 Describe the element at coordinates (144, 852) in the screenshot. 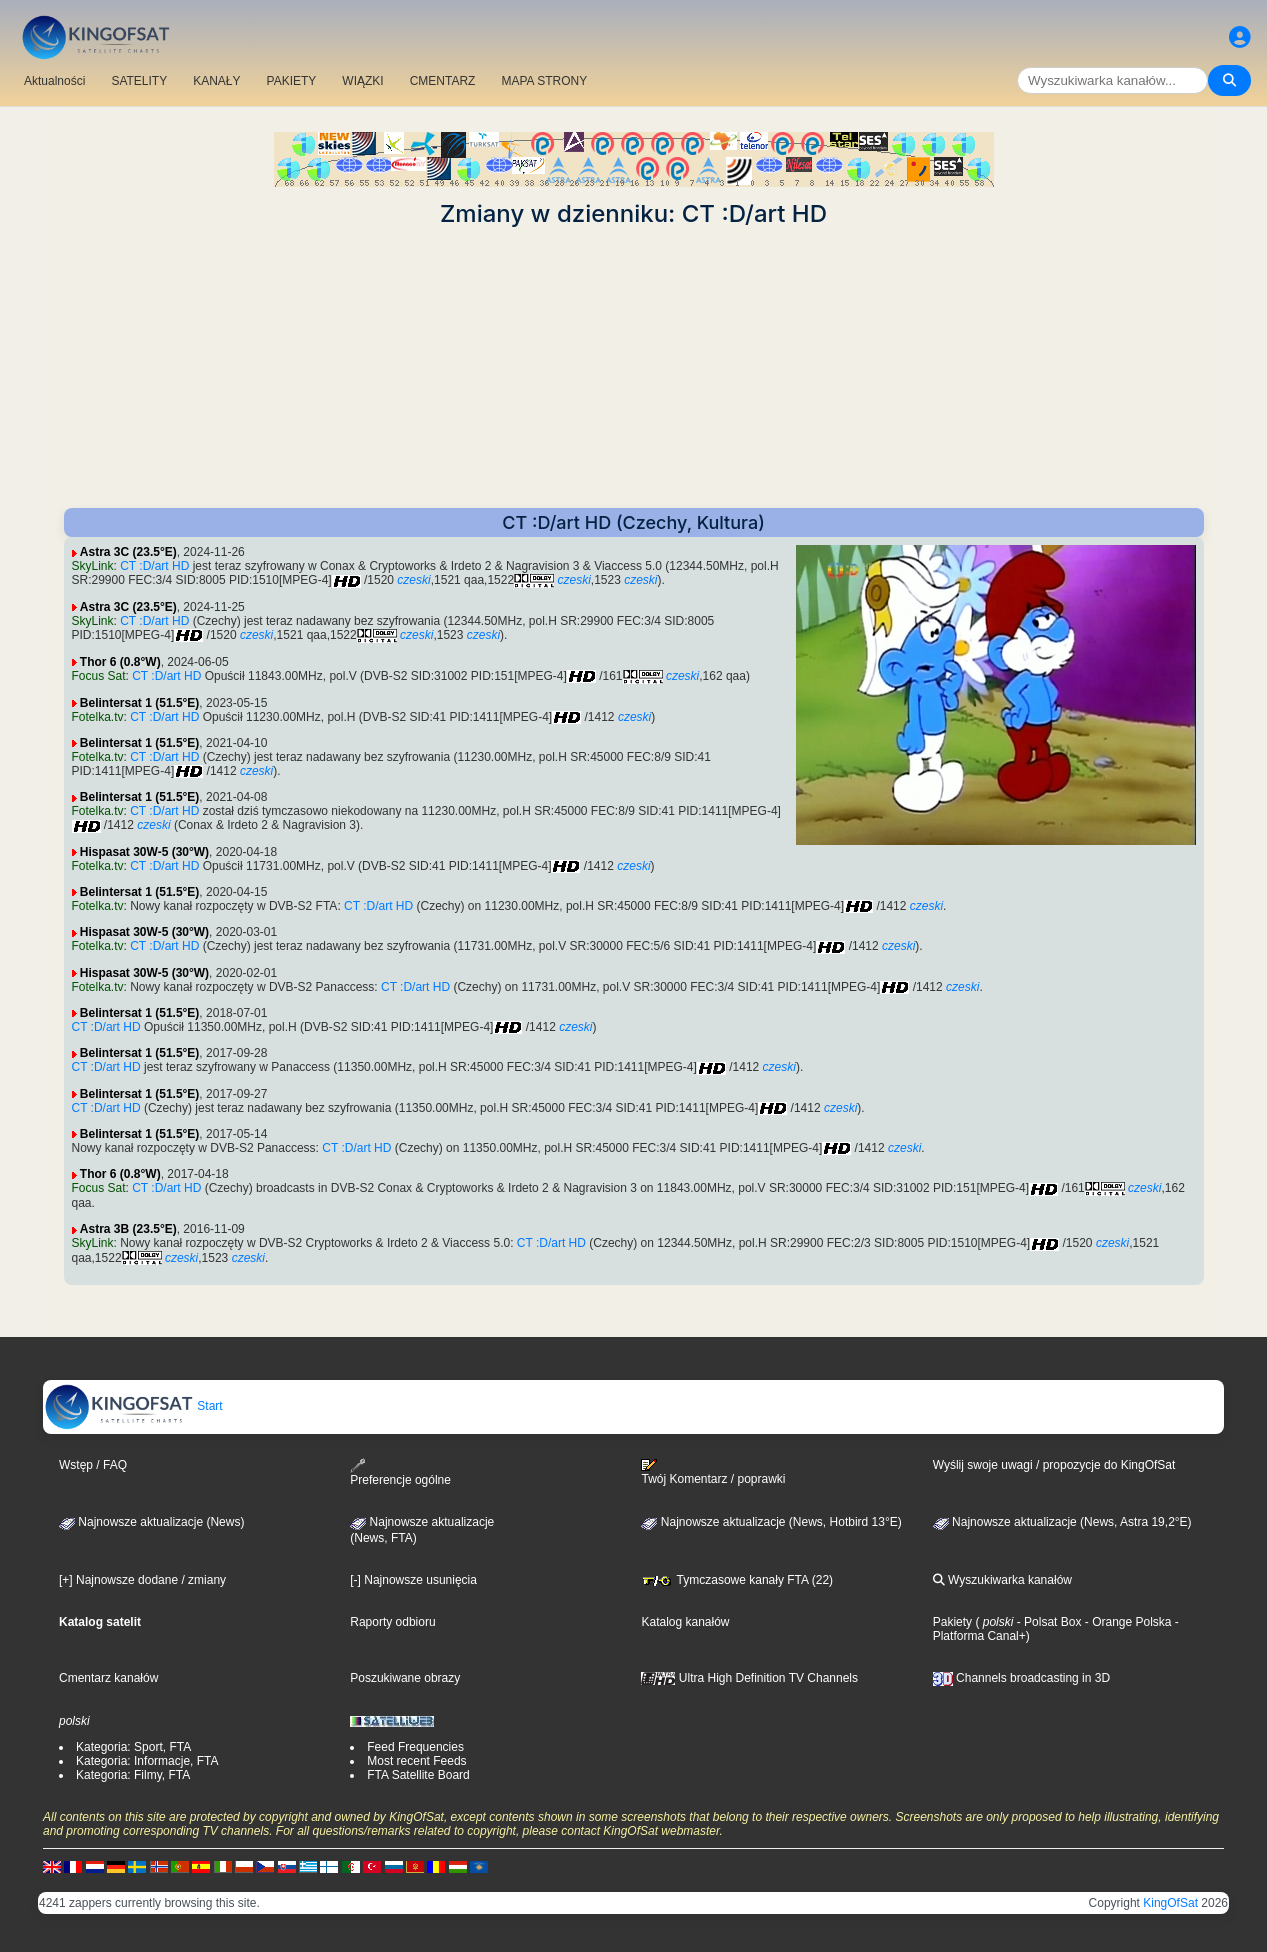

I see `Hispasat 30W-5 (30°W)` at that location.